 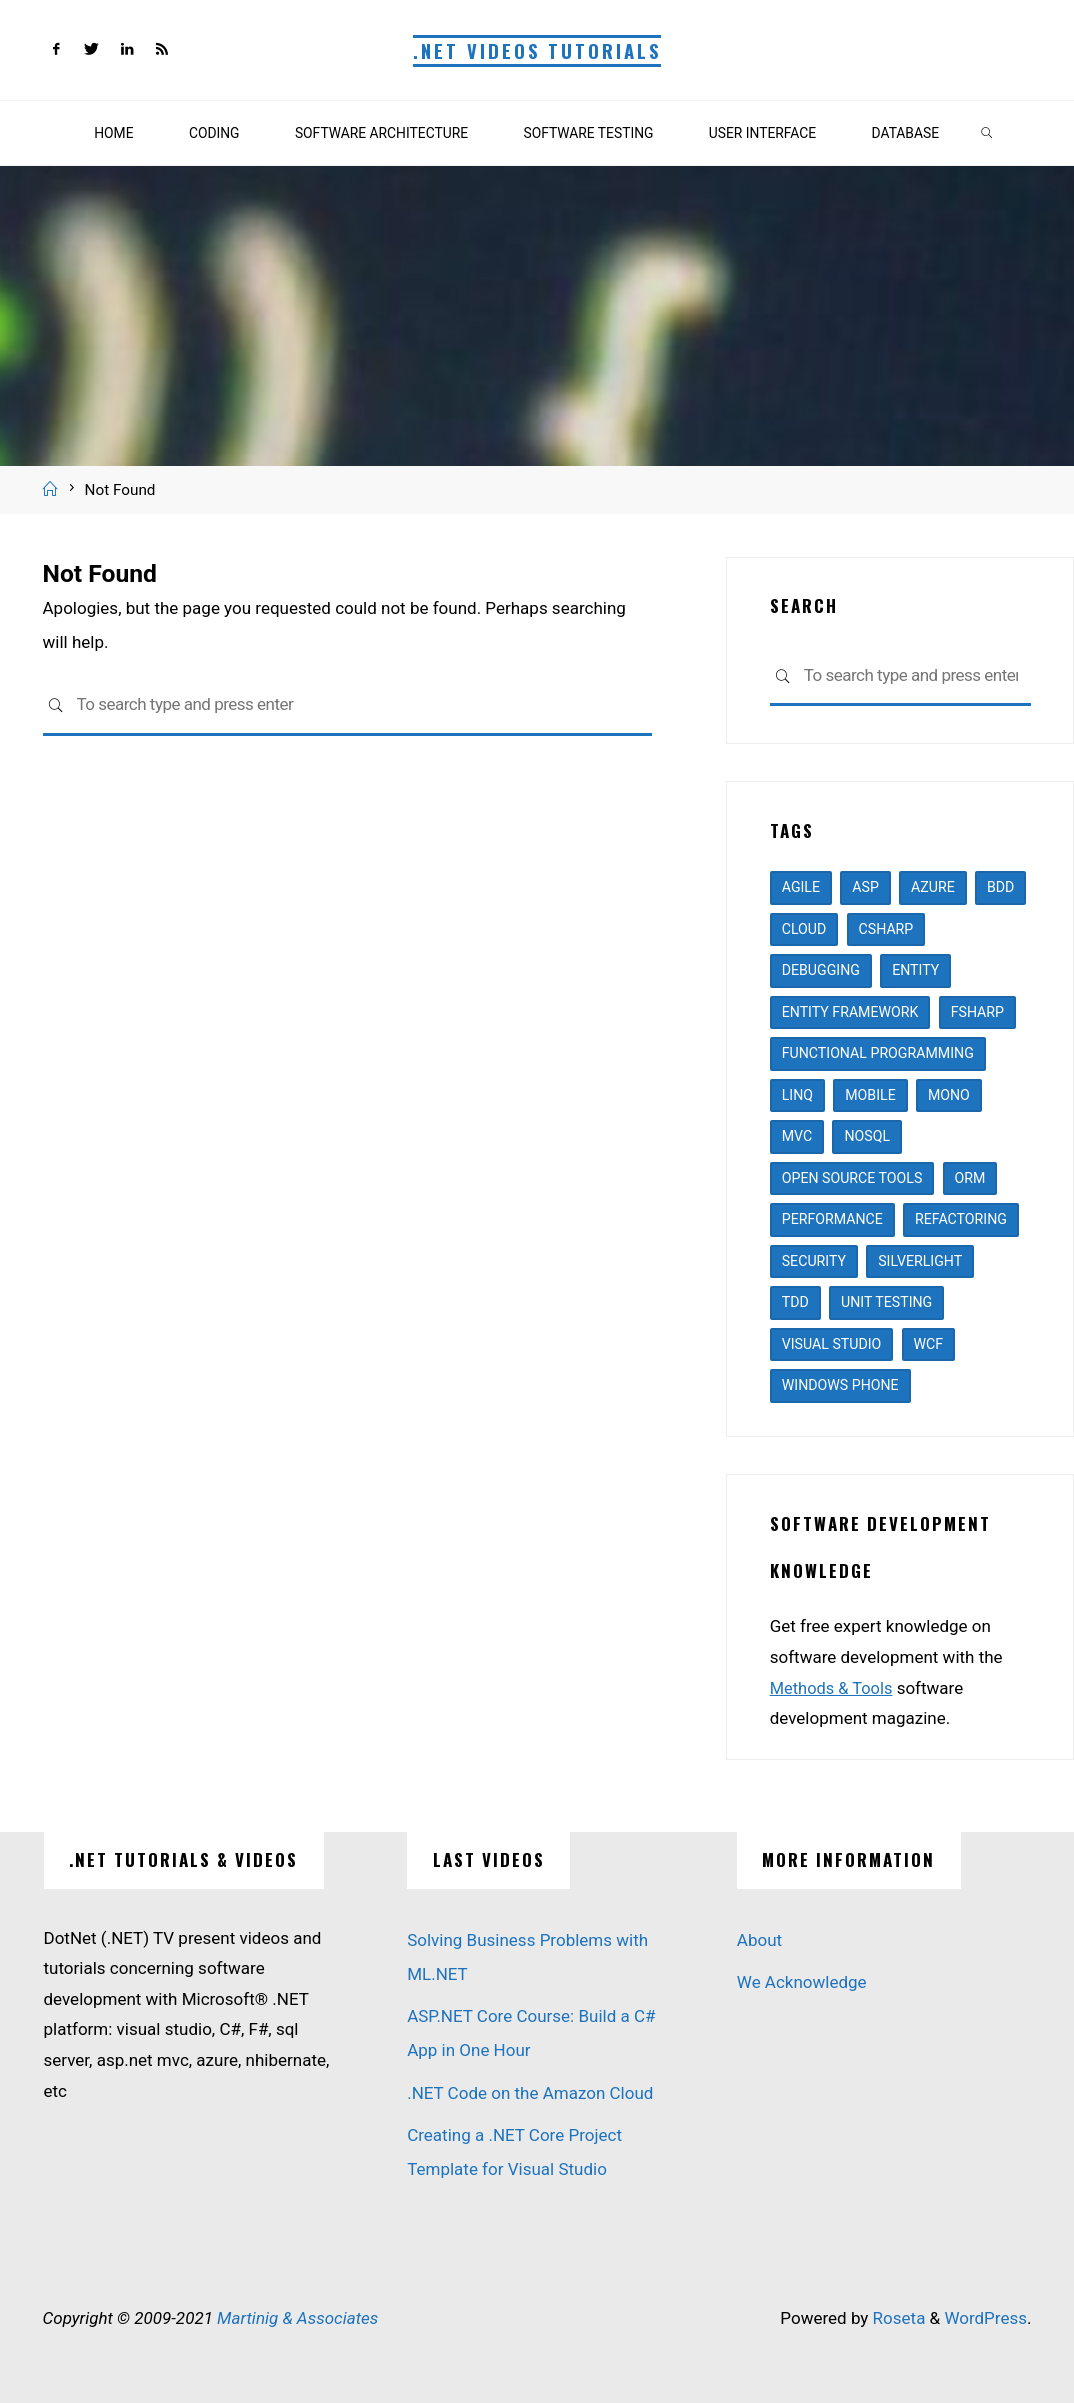 I want to click on ORM [ORM (1 item)], so click(x=970, y=1178).